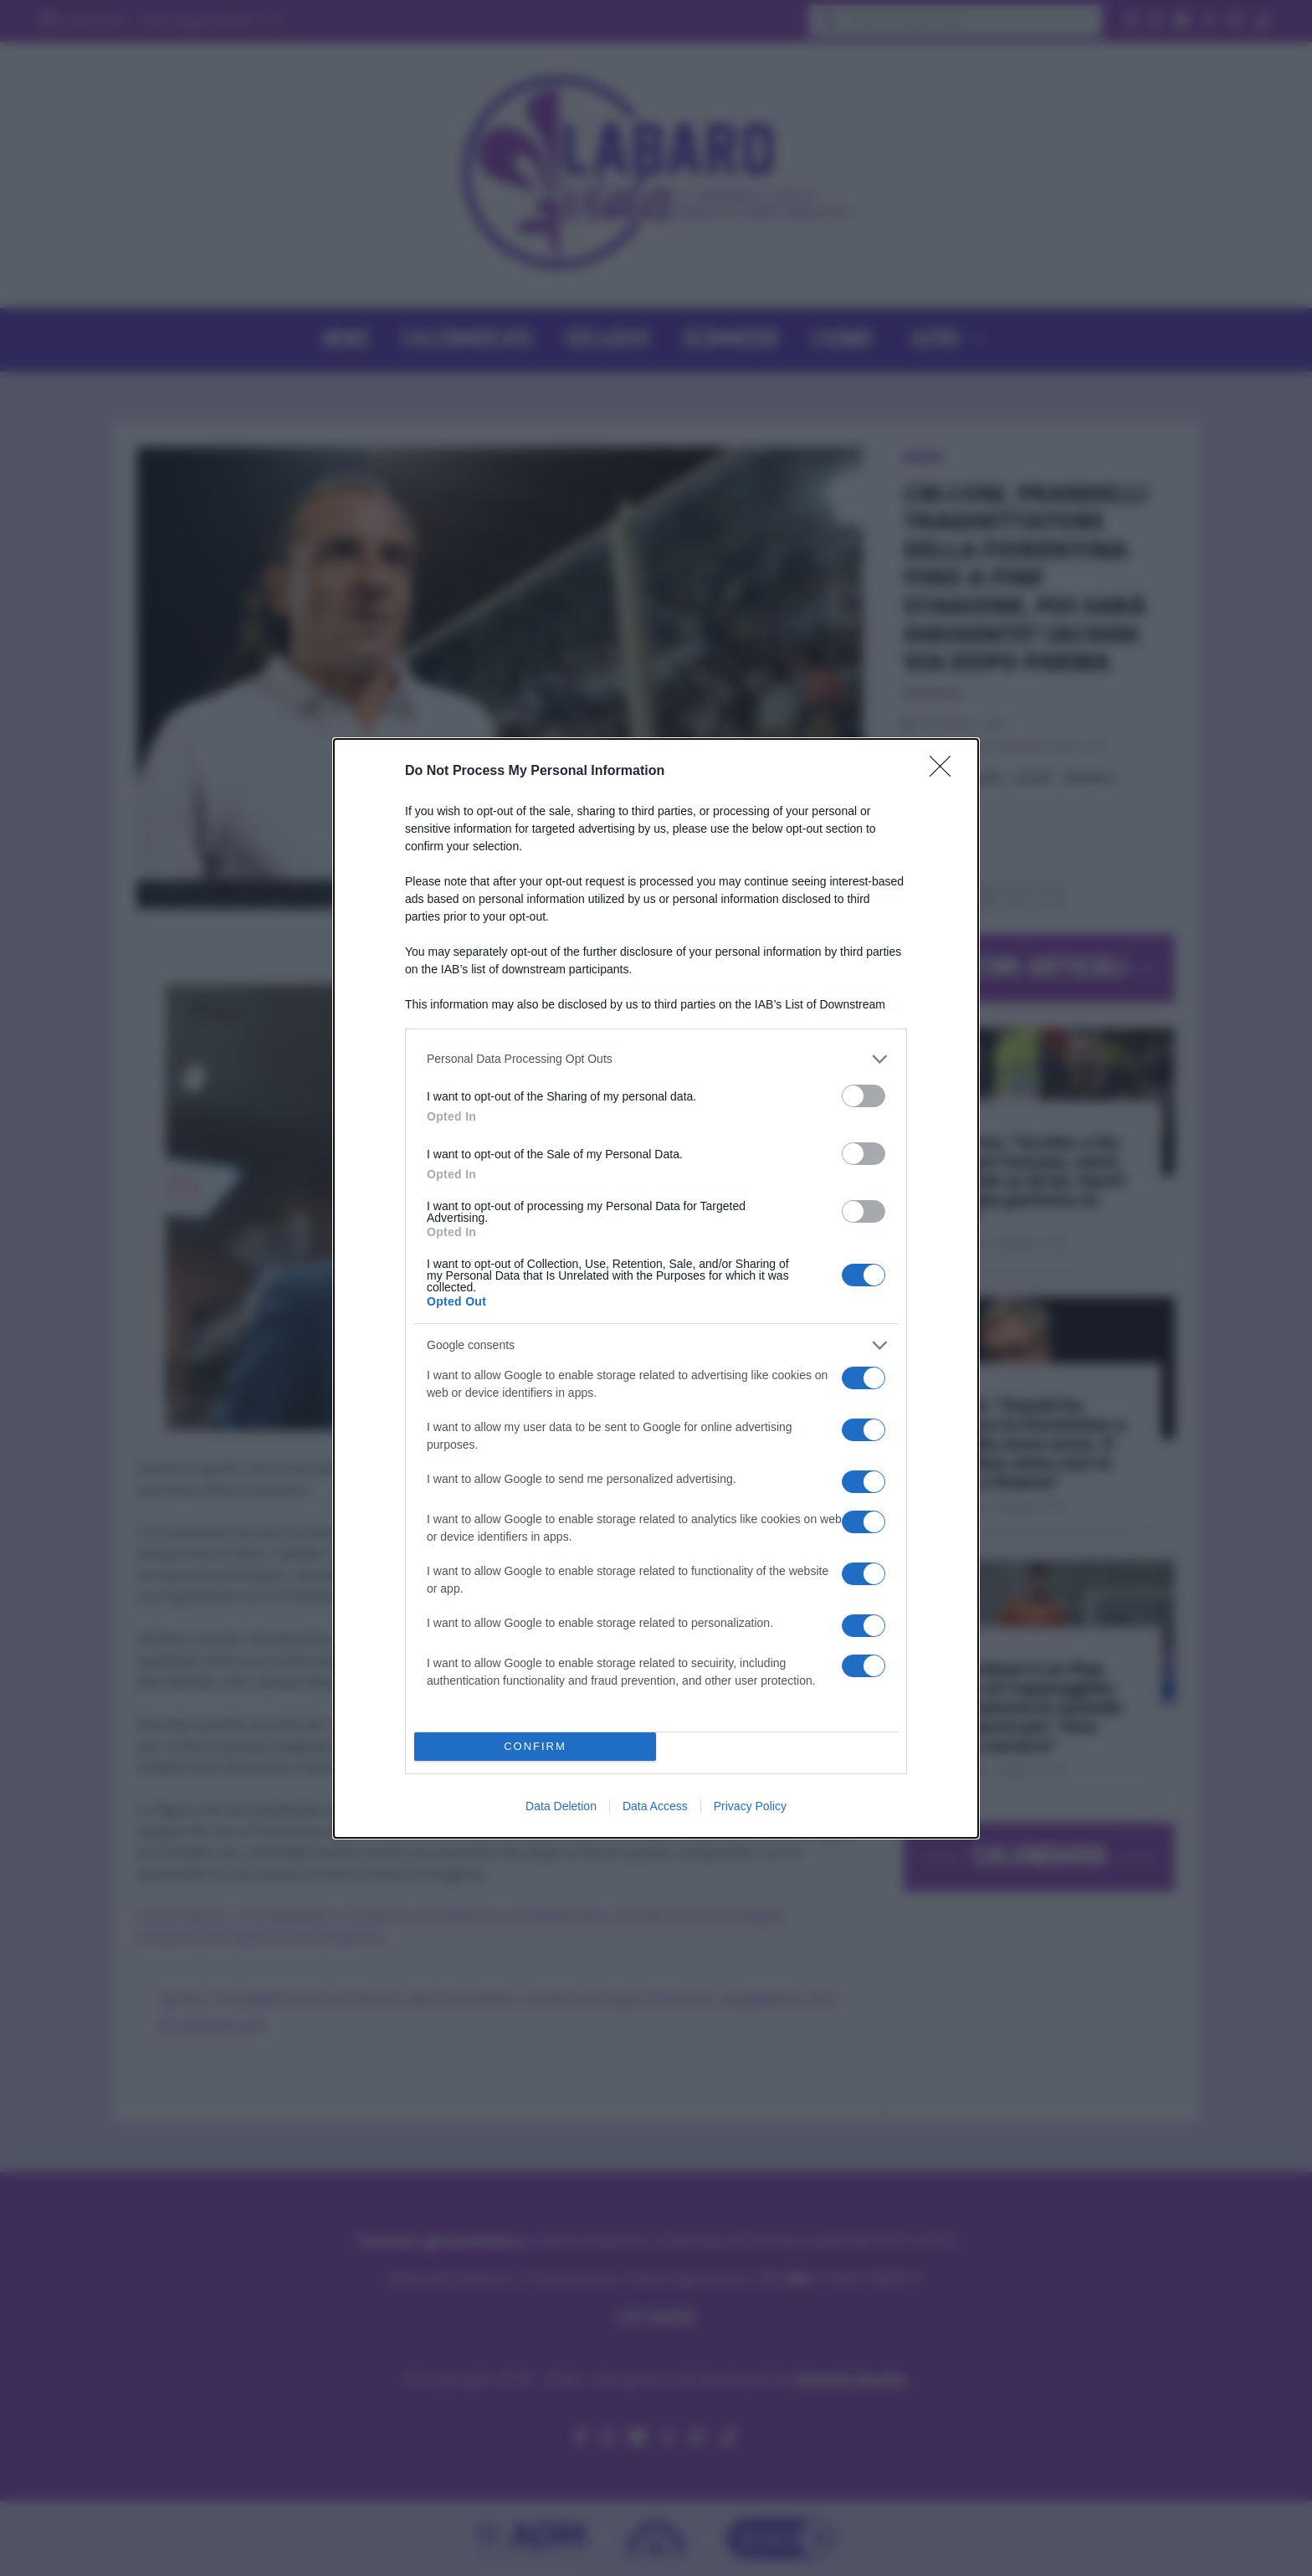 This screenshot has height=2576, width=1312. What do you see at coordinates (535, 1746) in the screenshot?
I see `CONFIRM` at bounding box center [535, 1746].